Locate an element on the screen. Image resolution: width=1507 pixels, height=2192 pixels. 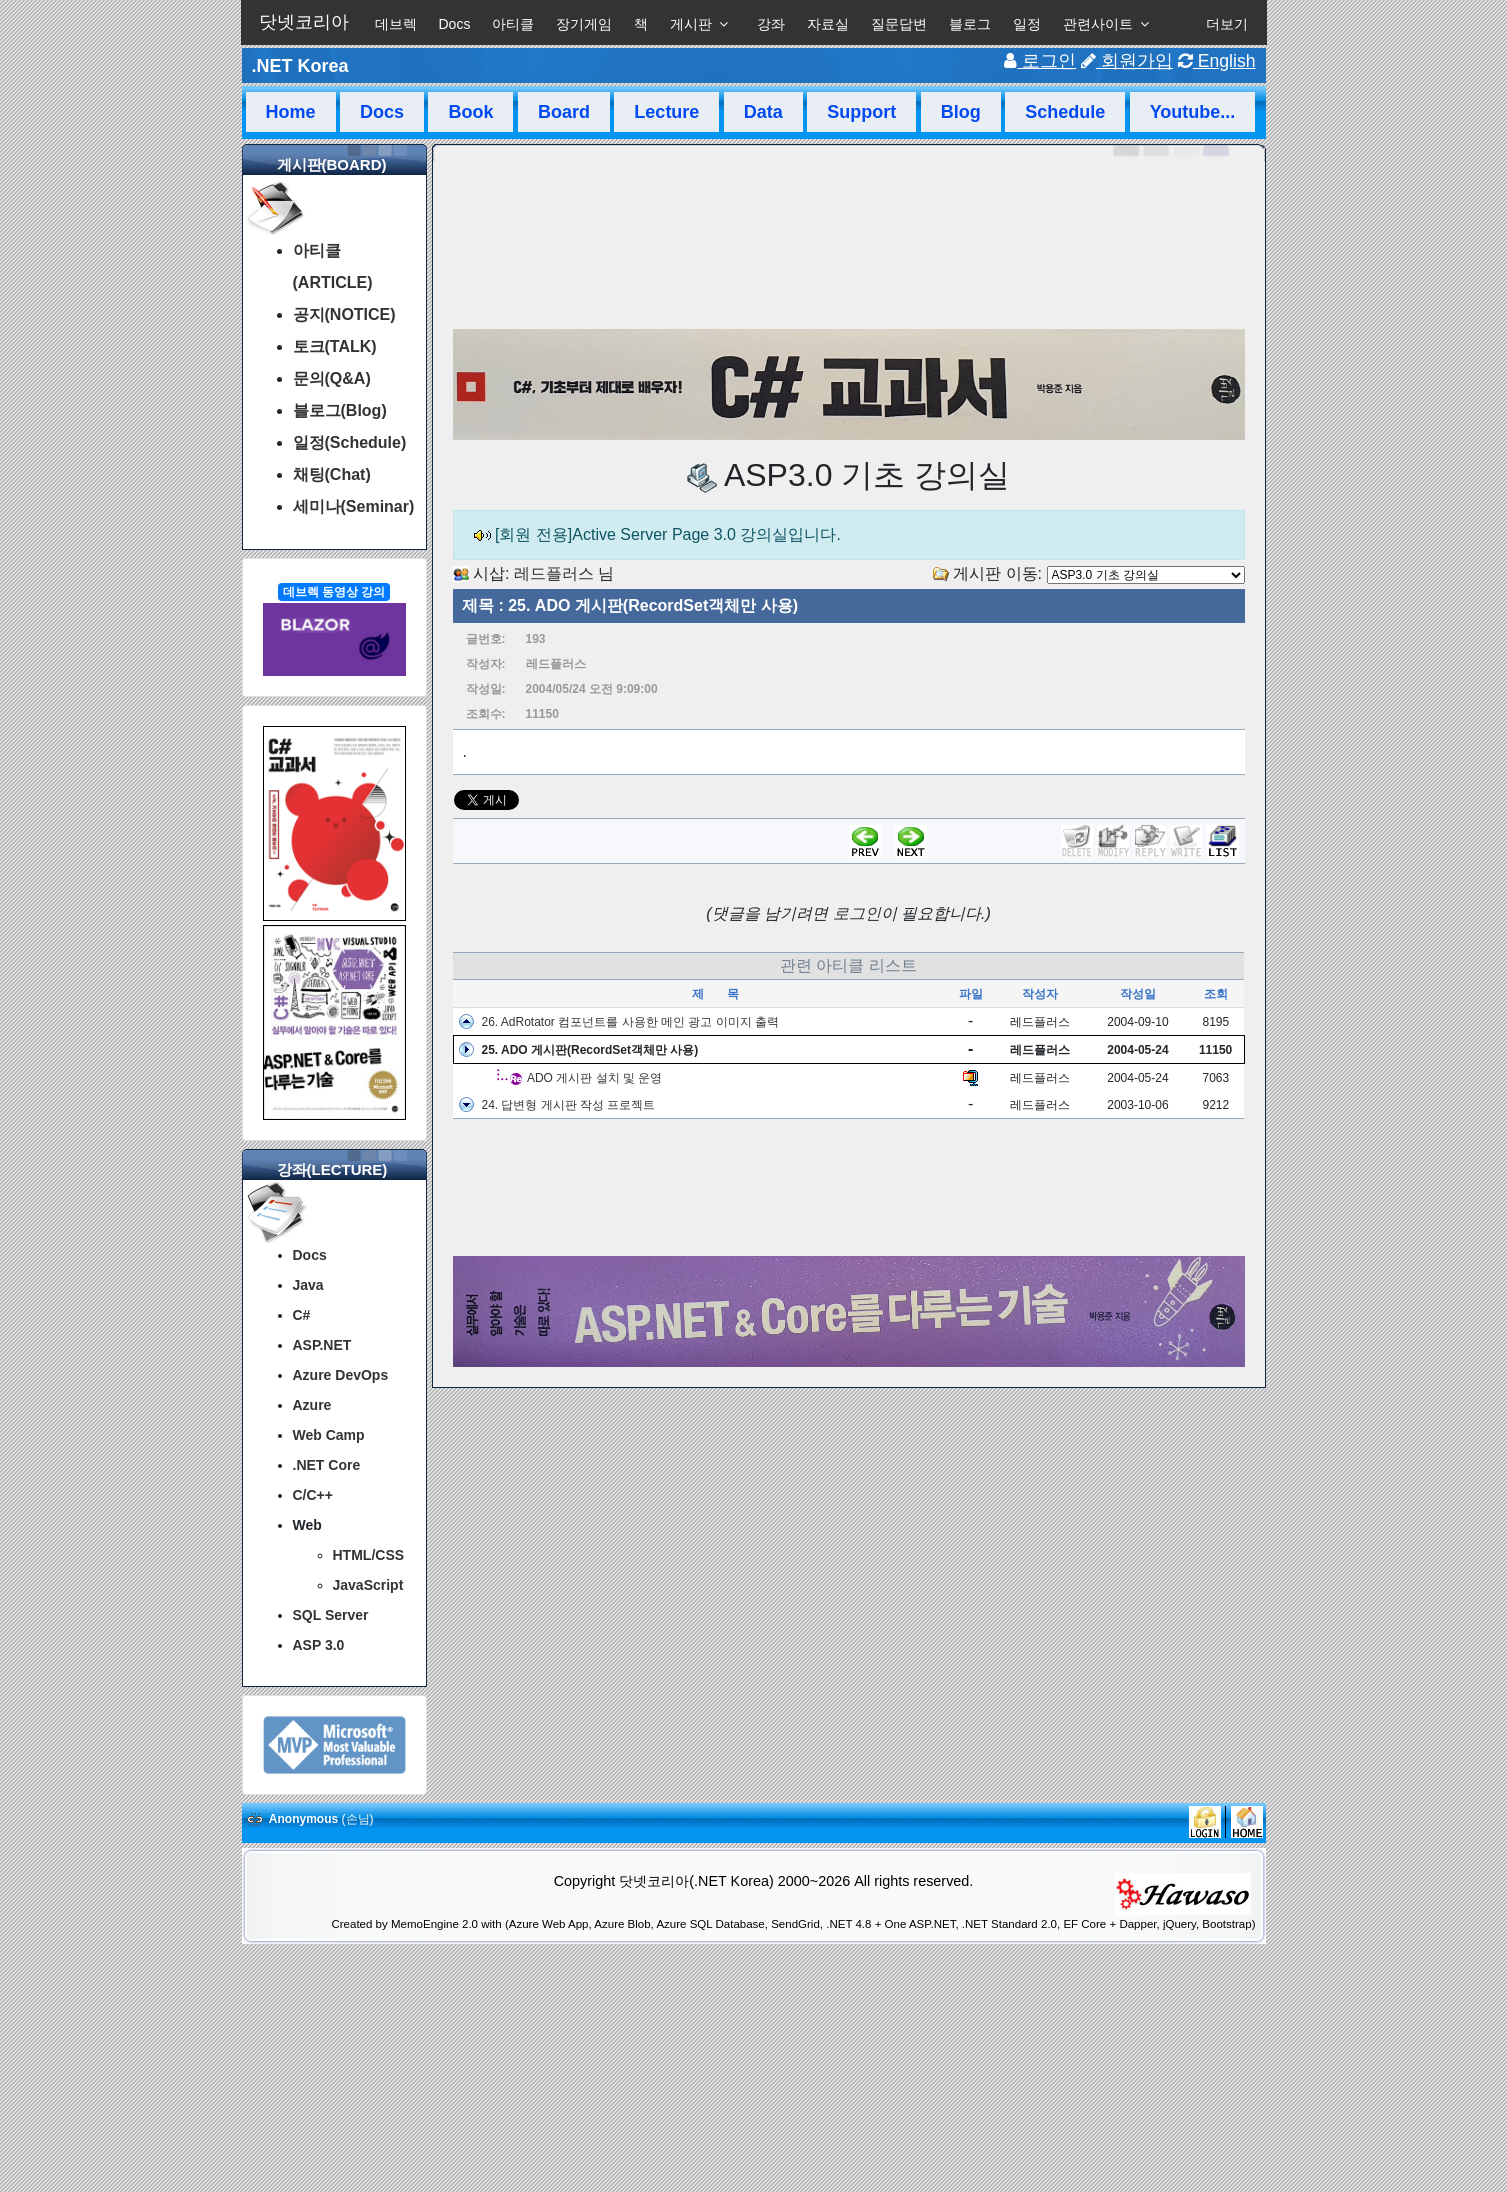
ASP.NET is located at coordinates (322, 1345).